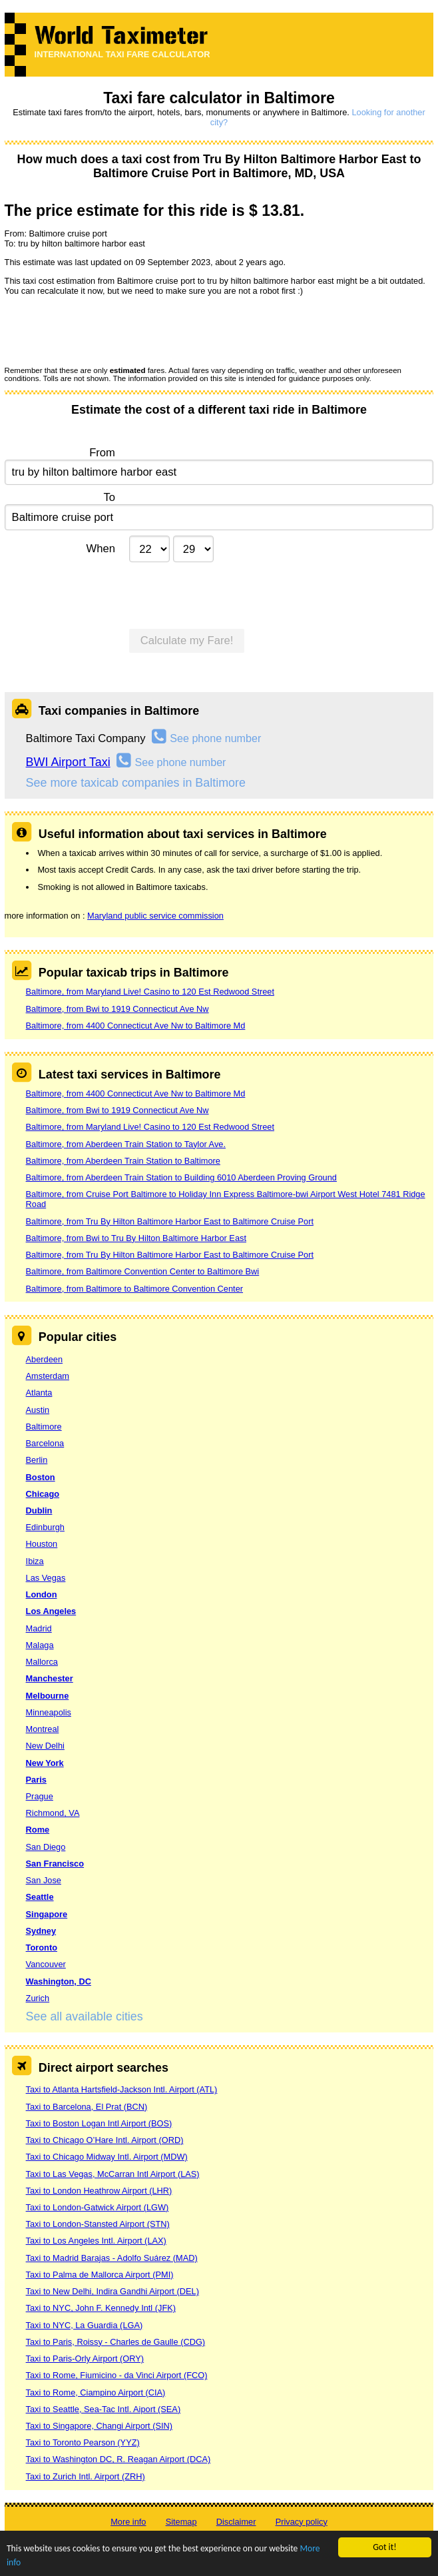 This screenshot has width=438, height=2576. What do you see at coordinates (38, 1410) in the screenshot?
I see `Austin` at bounding box center [38, 1410].